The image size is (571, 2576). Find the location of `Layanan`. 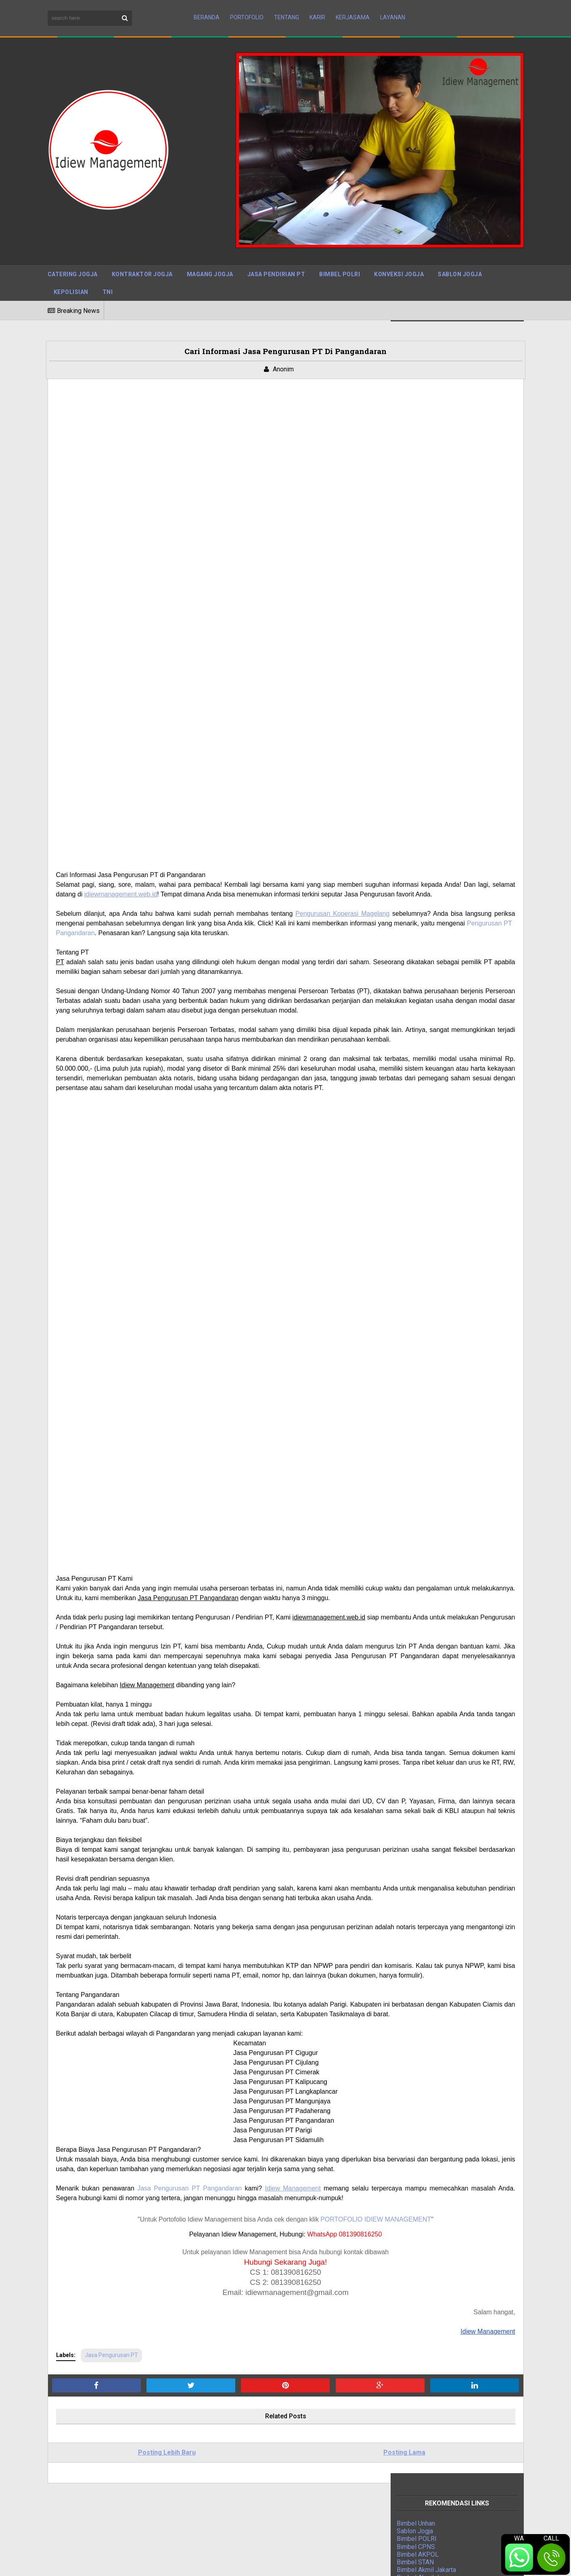

Layanan is located at coordinates (392, 9).